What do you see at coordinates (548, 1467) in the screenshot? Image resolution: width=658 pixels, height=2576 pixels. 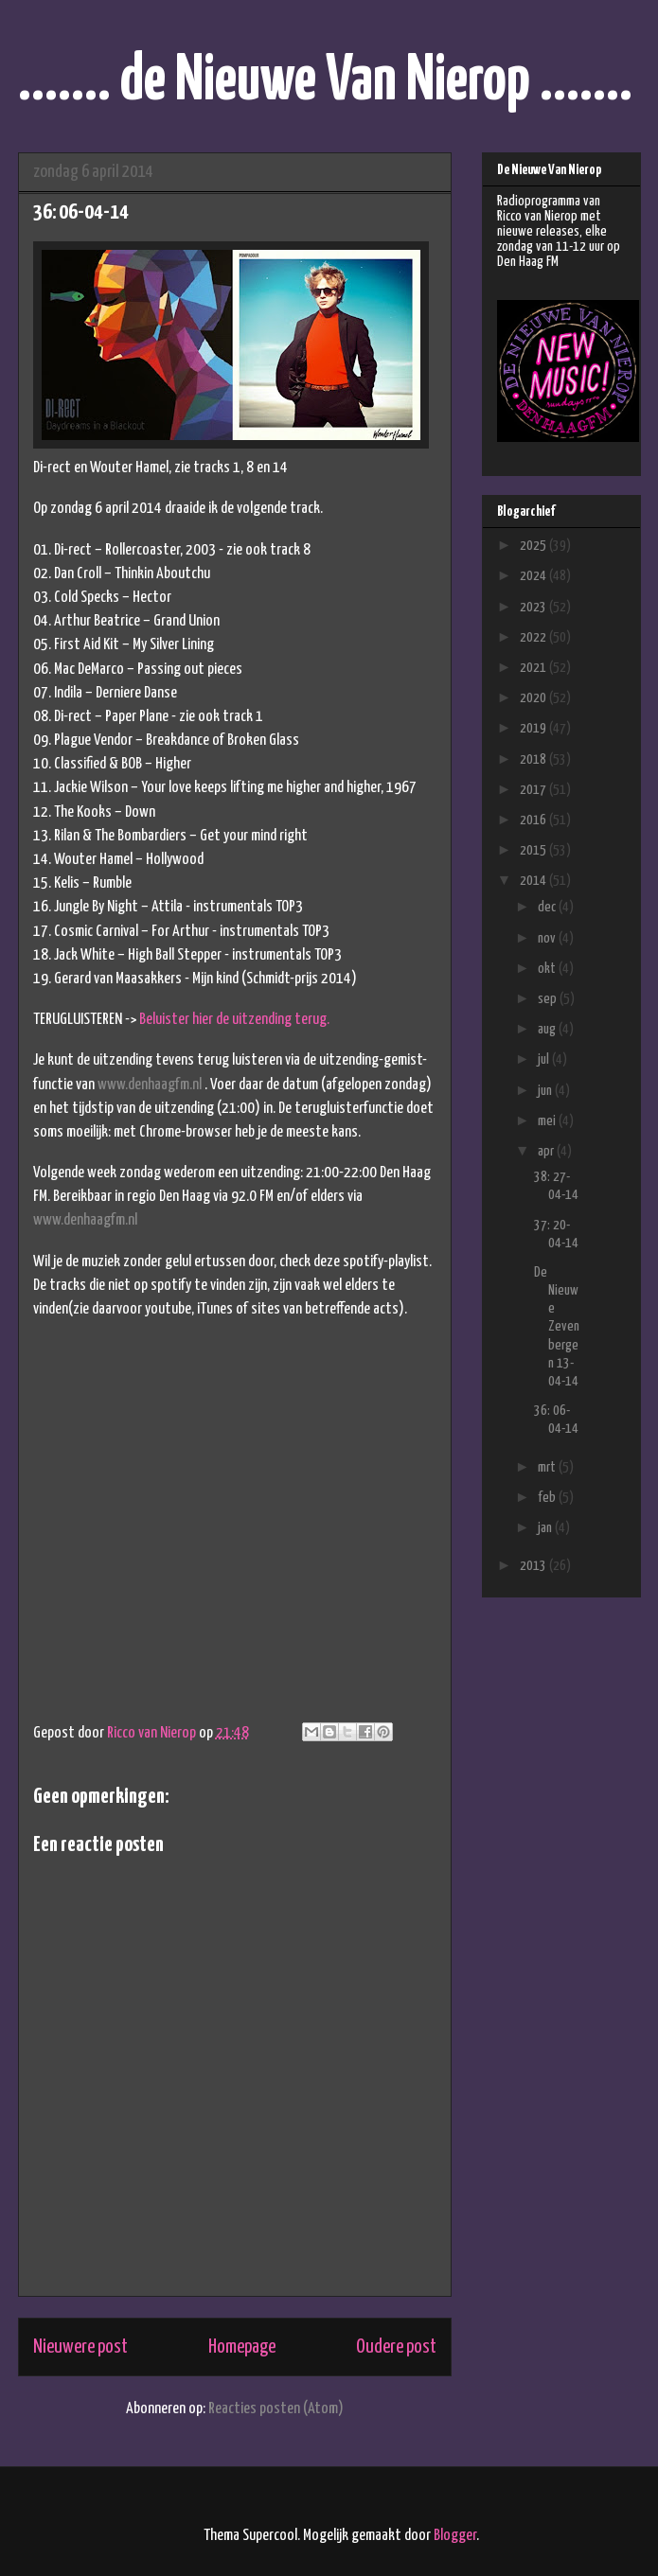 I see `mrt` at bounding box center [548, 1467].